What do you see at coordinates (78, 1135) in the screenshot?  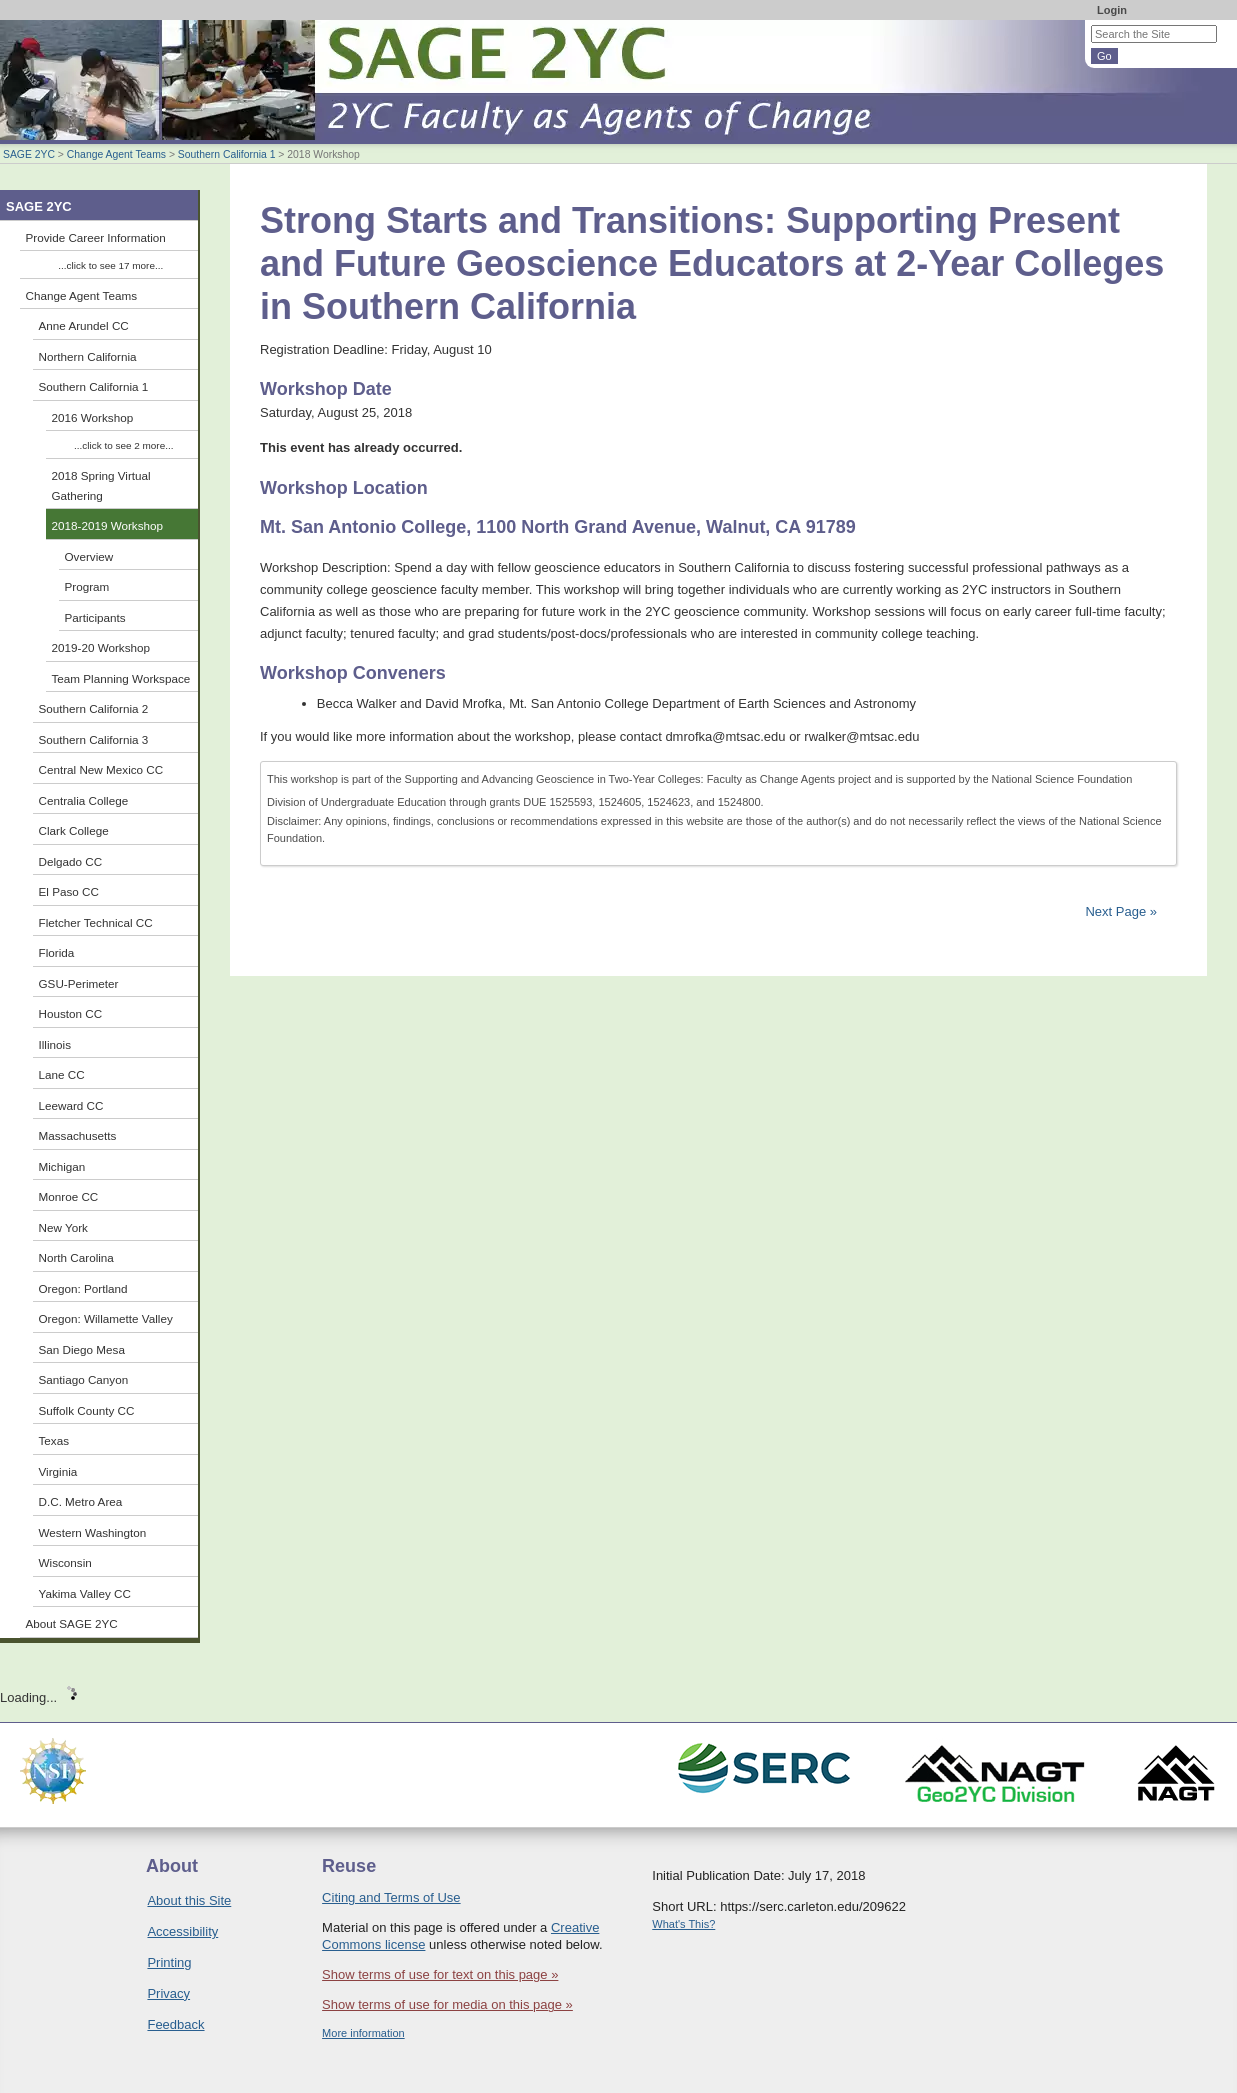 I see `Massachusetts` at bounding box center [78, 1135].